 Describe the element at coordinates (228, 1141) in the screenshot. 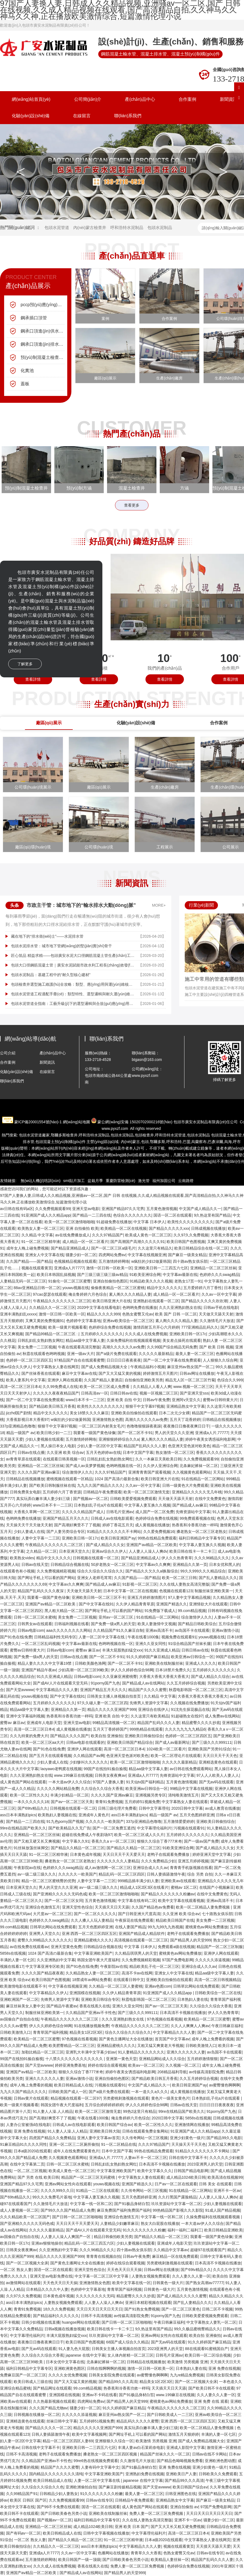

I see `烏海` at that location.